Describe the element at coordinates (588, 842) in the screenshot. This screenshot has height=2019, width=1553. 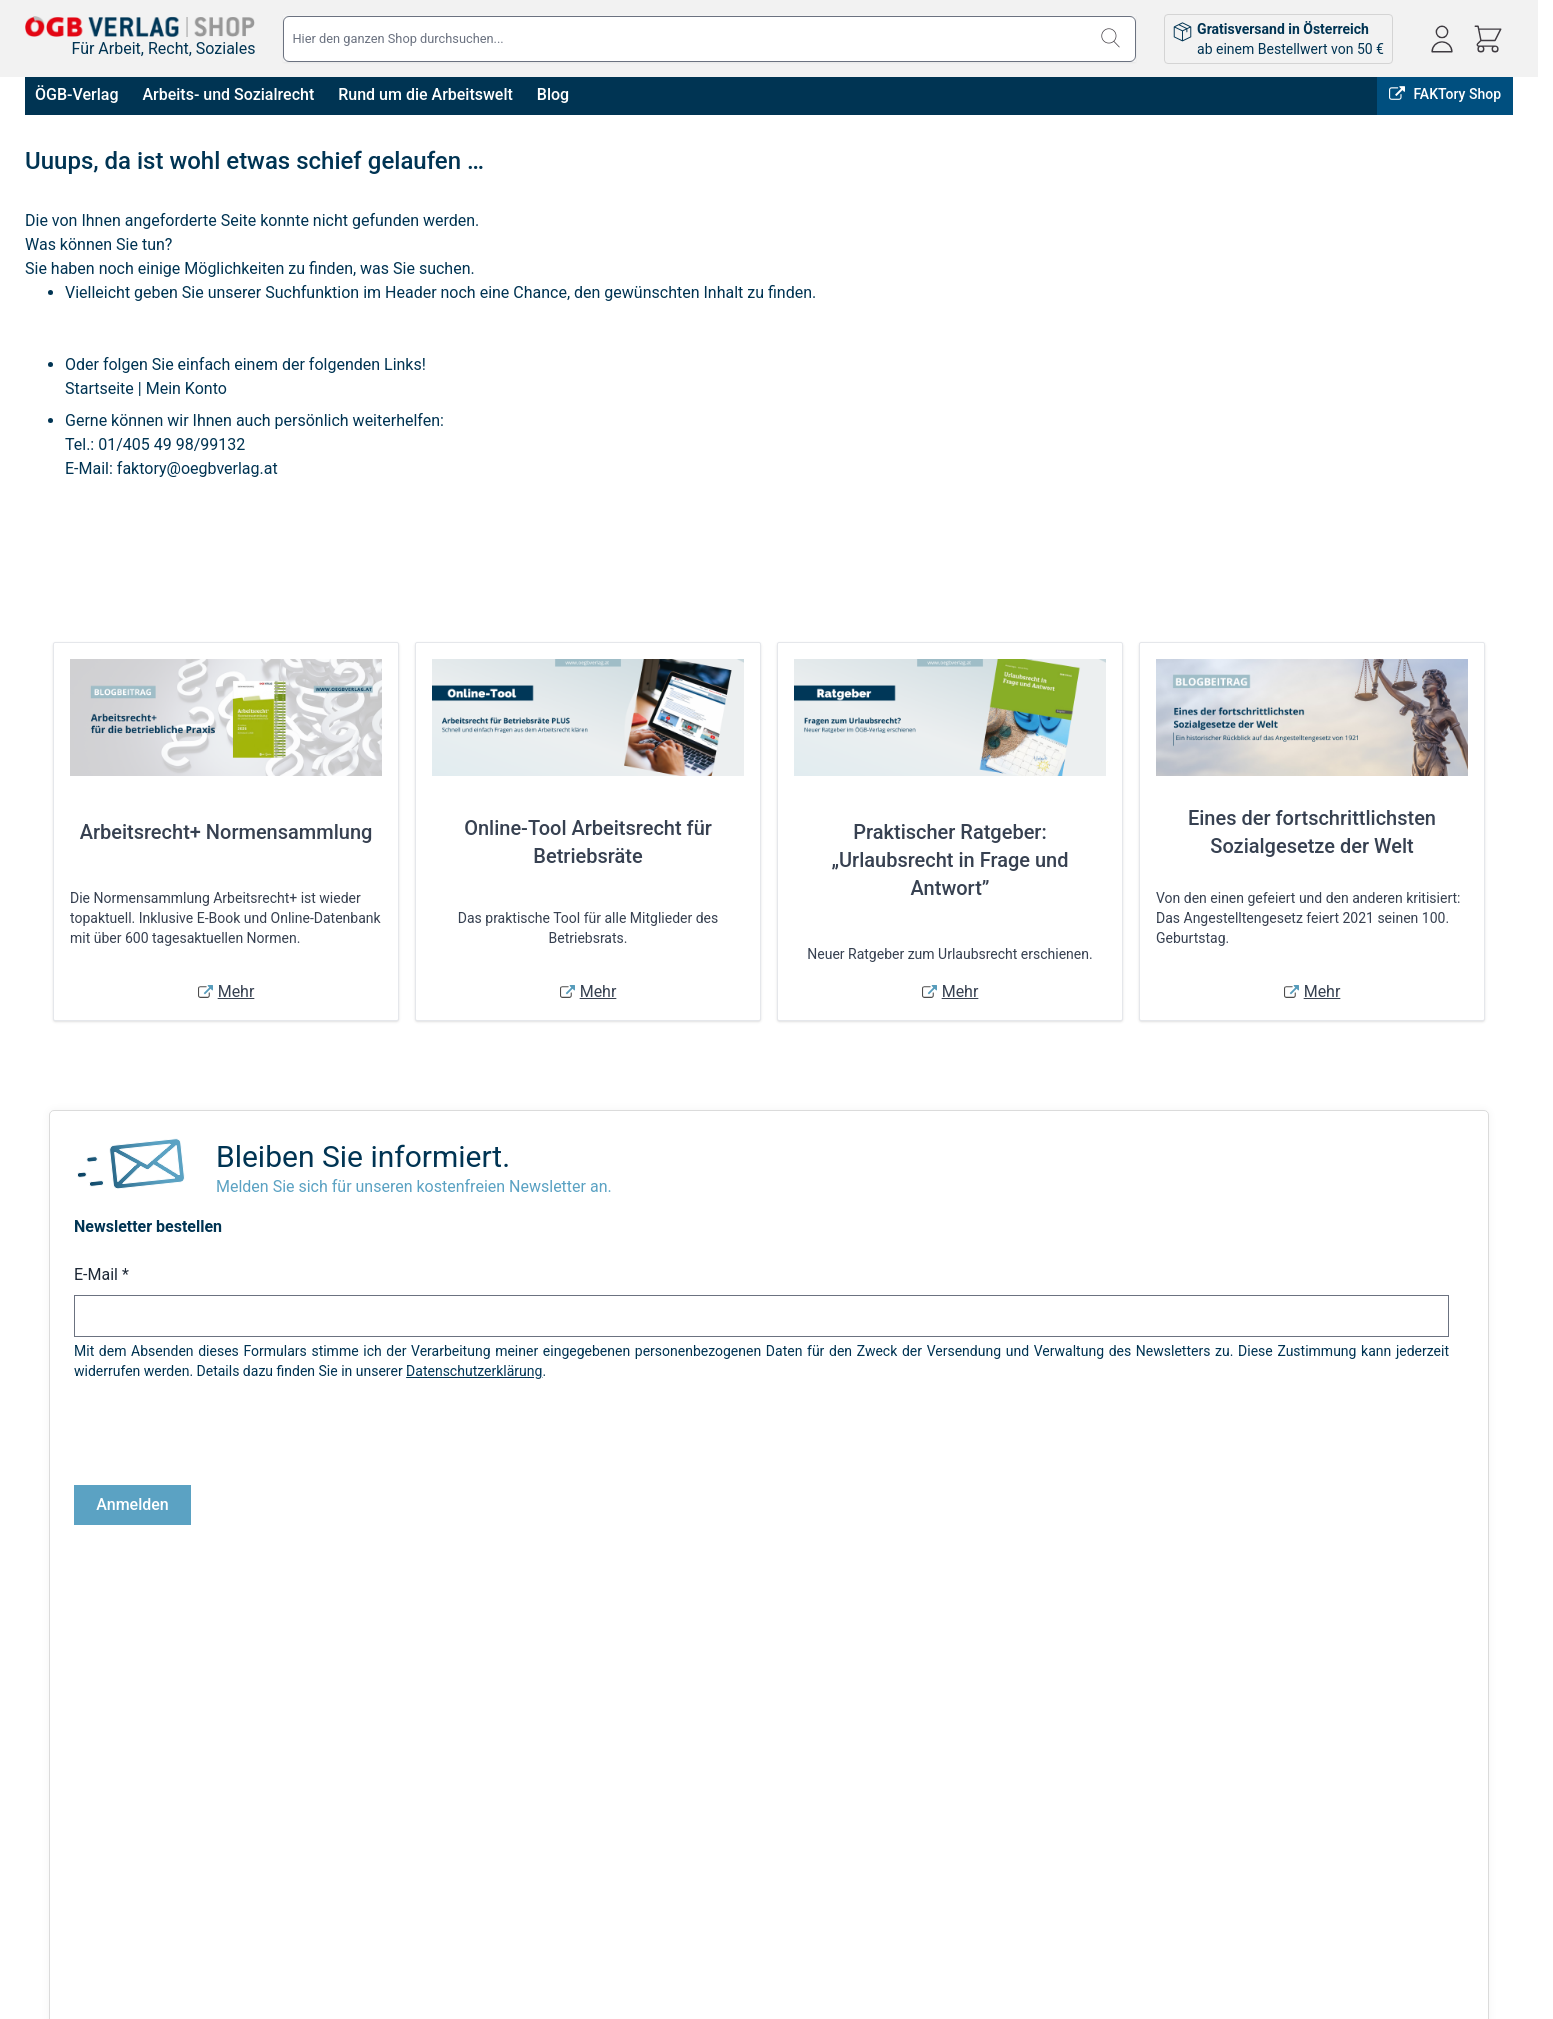
I see `Online-Tool Arbeitsrecht für Betriebsräte` at that location.